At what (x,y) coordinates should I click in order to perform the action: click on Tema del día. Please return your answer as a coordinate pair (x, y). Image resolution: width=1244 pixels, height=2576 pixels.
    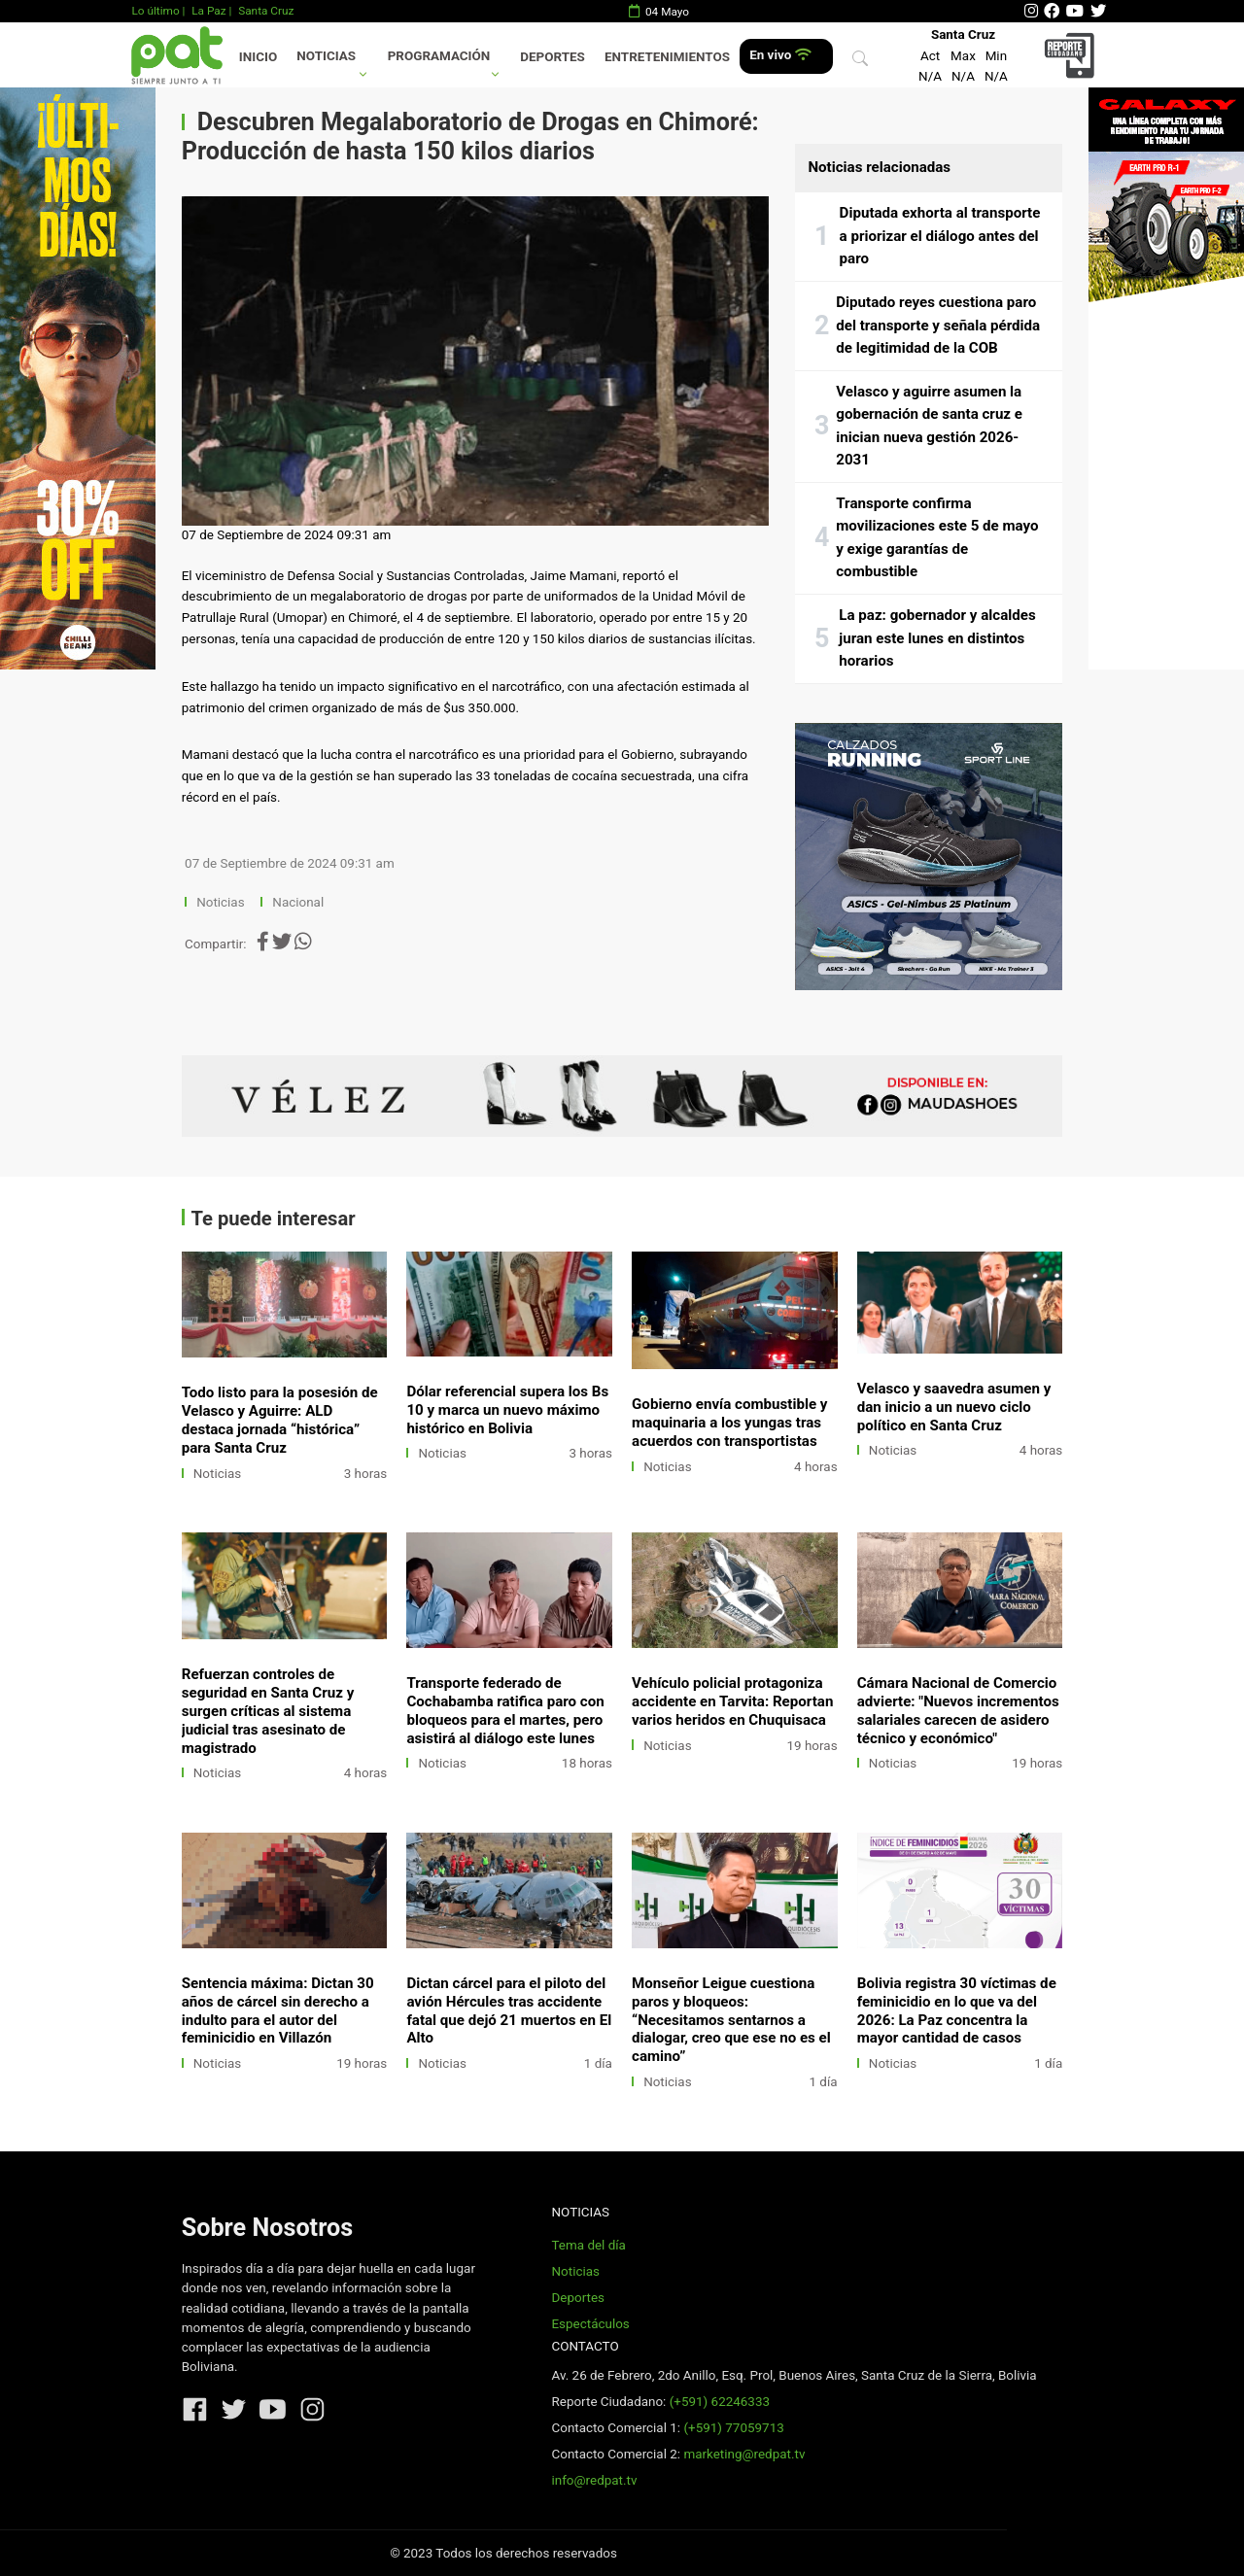
    Looking at the image, I should click on (588, 2245).